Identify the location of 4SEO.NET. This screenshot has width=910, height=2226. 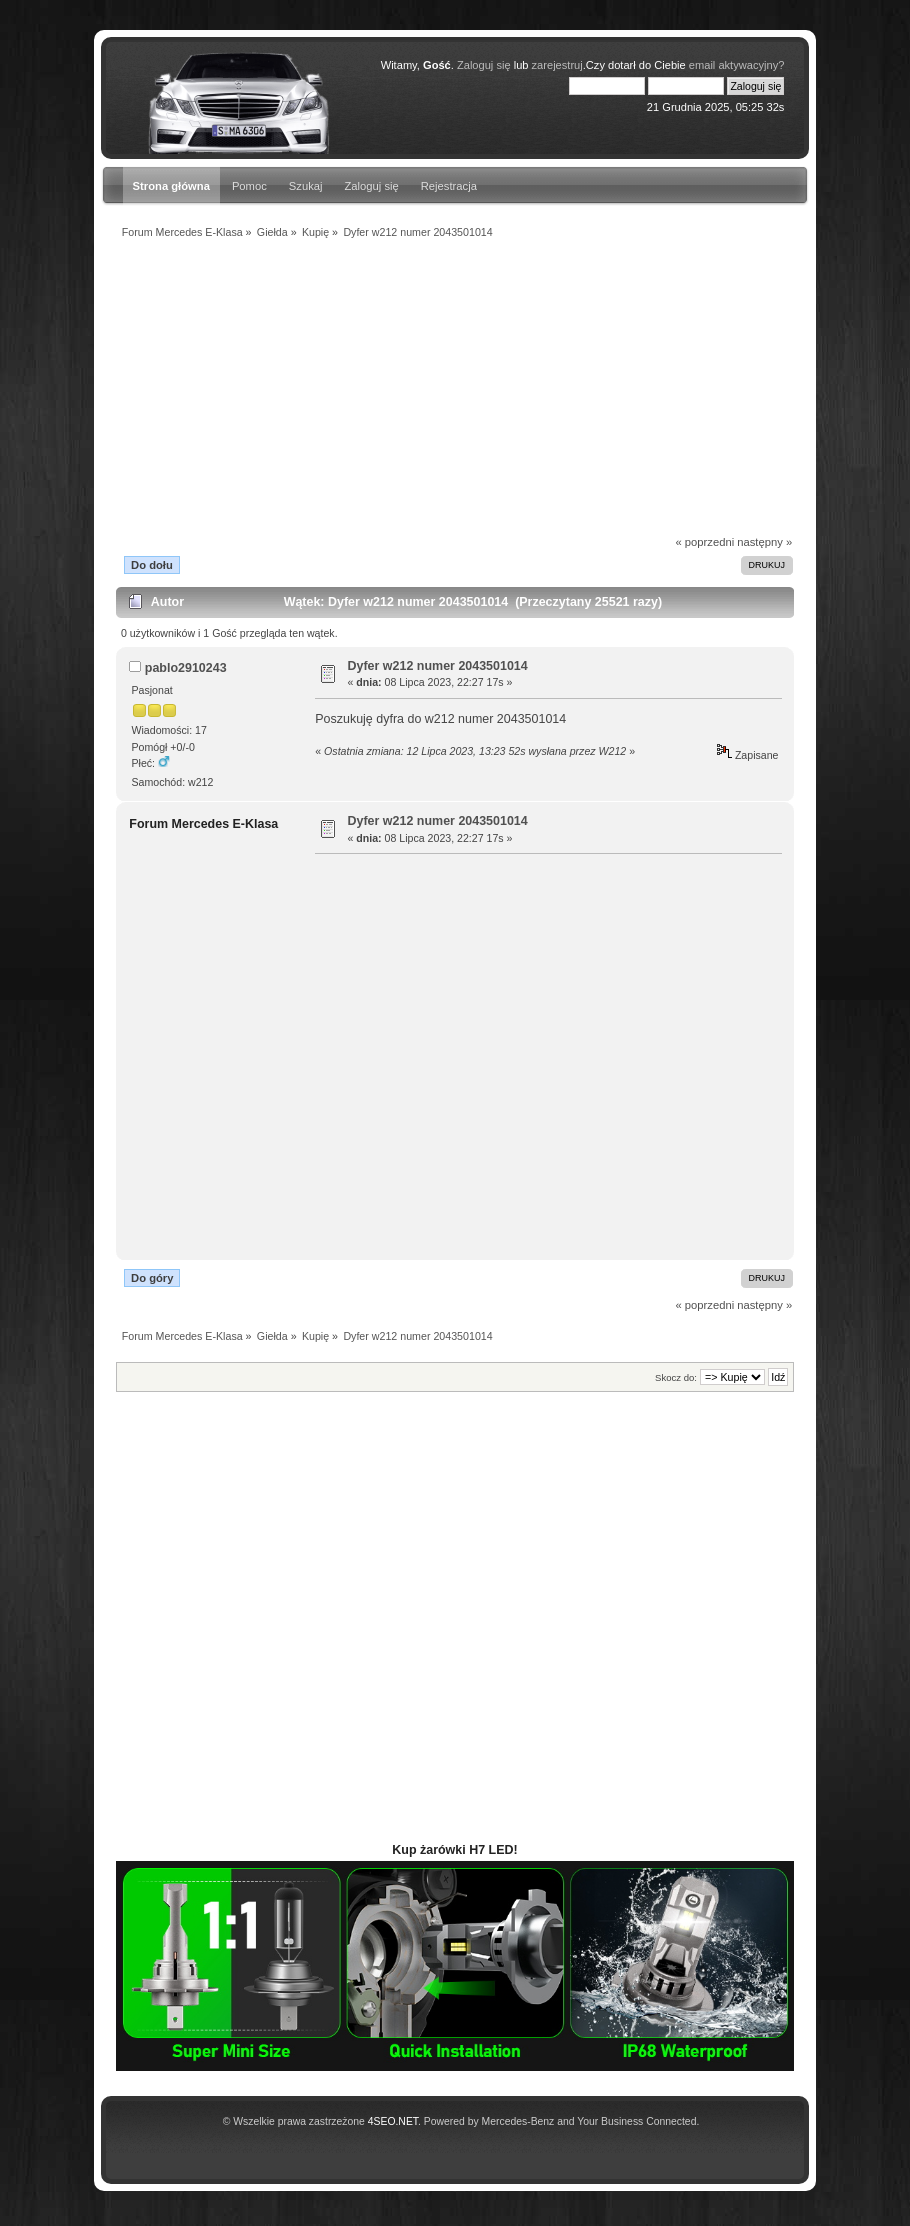
(393, 2121).